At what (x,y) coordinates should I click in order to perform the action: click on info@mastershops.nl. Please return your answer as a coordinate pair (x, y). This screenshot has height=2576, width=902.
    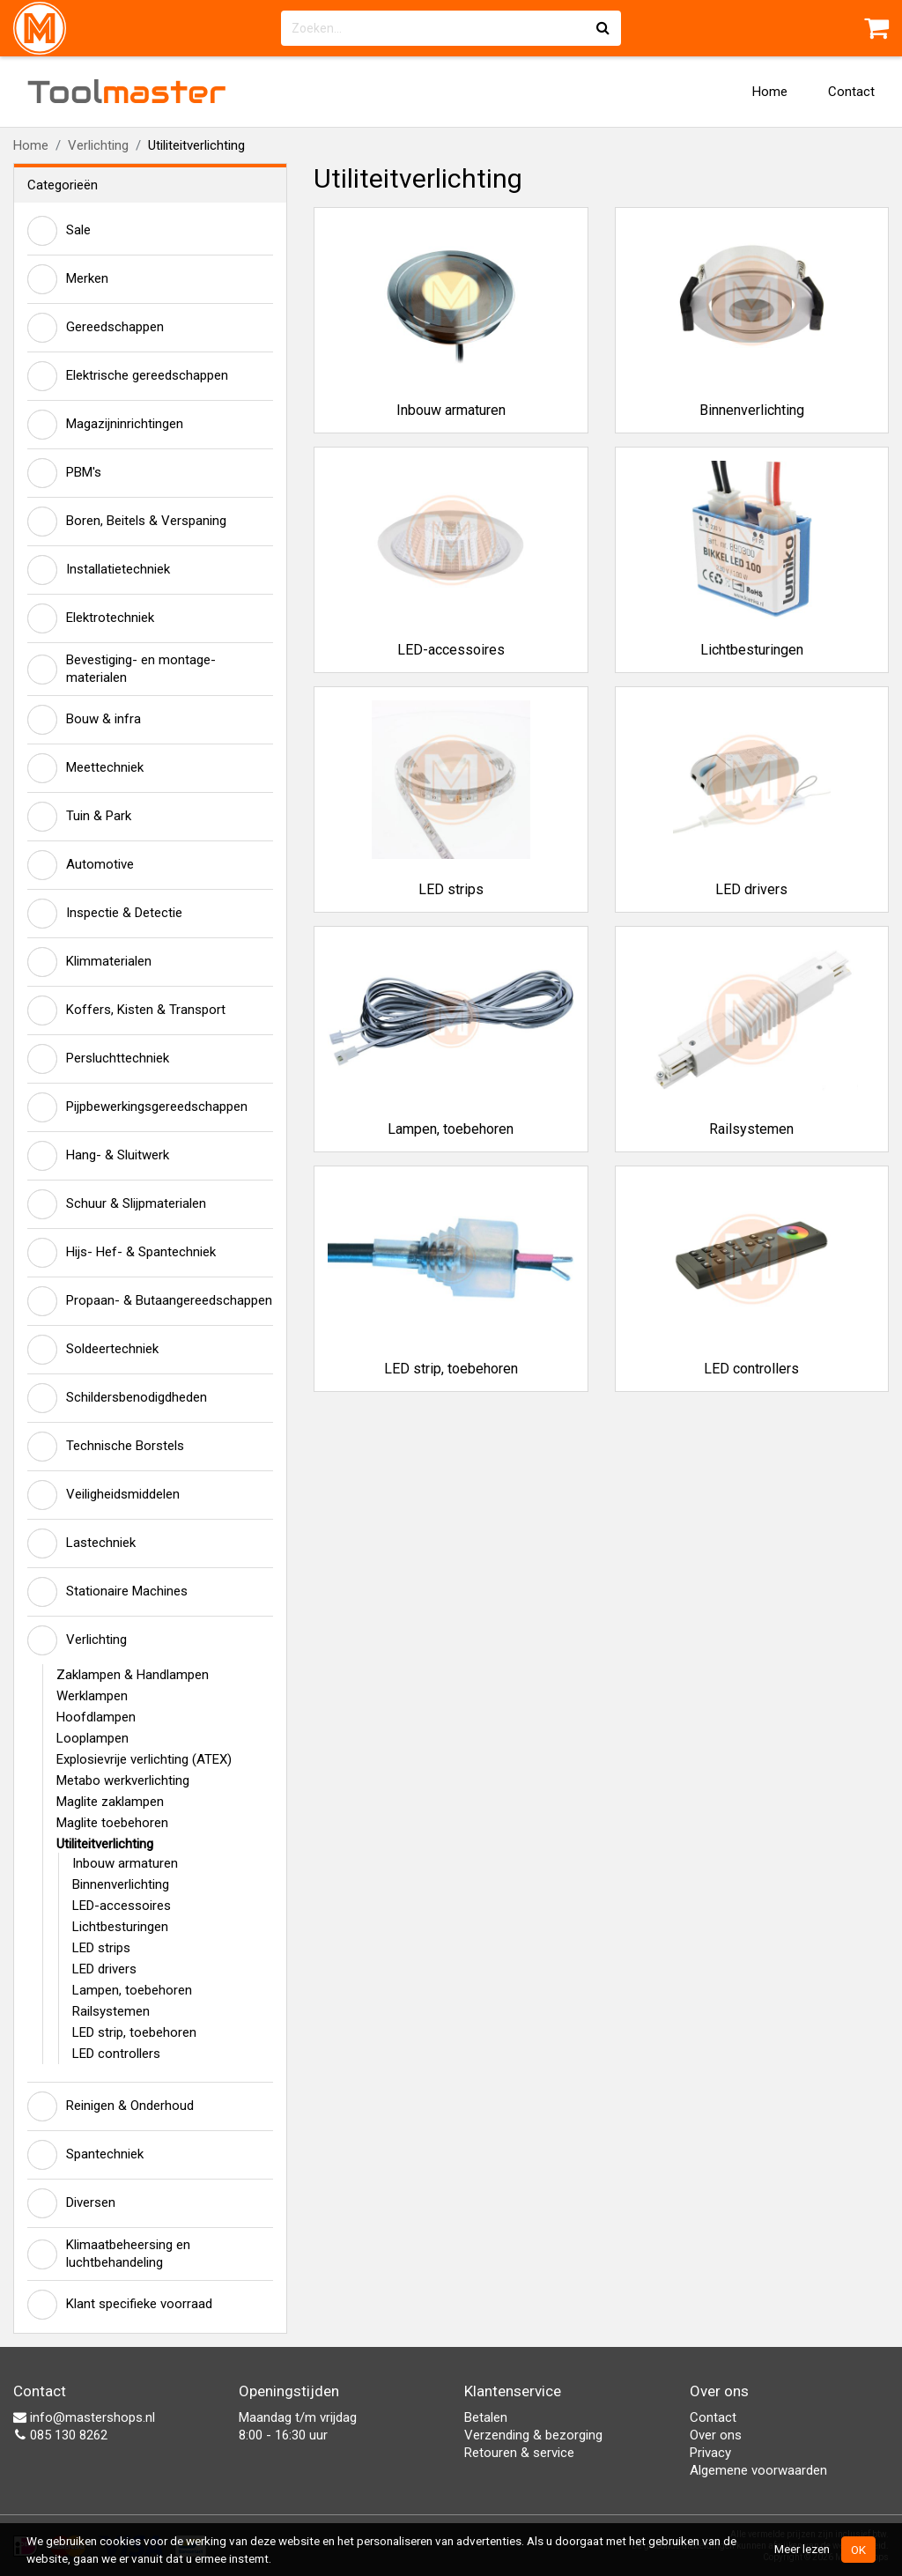
    Looking at the image, I should click on (84, 2417).